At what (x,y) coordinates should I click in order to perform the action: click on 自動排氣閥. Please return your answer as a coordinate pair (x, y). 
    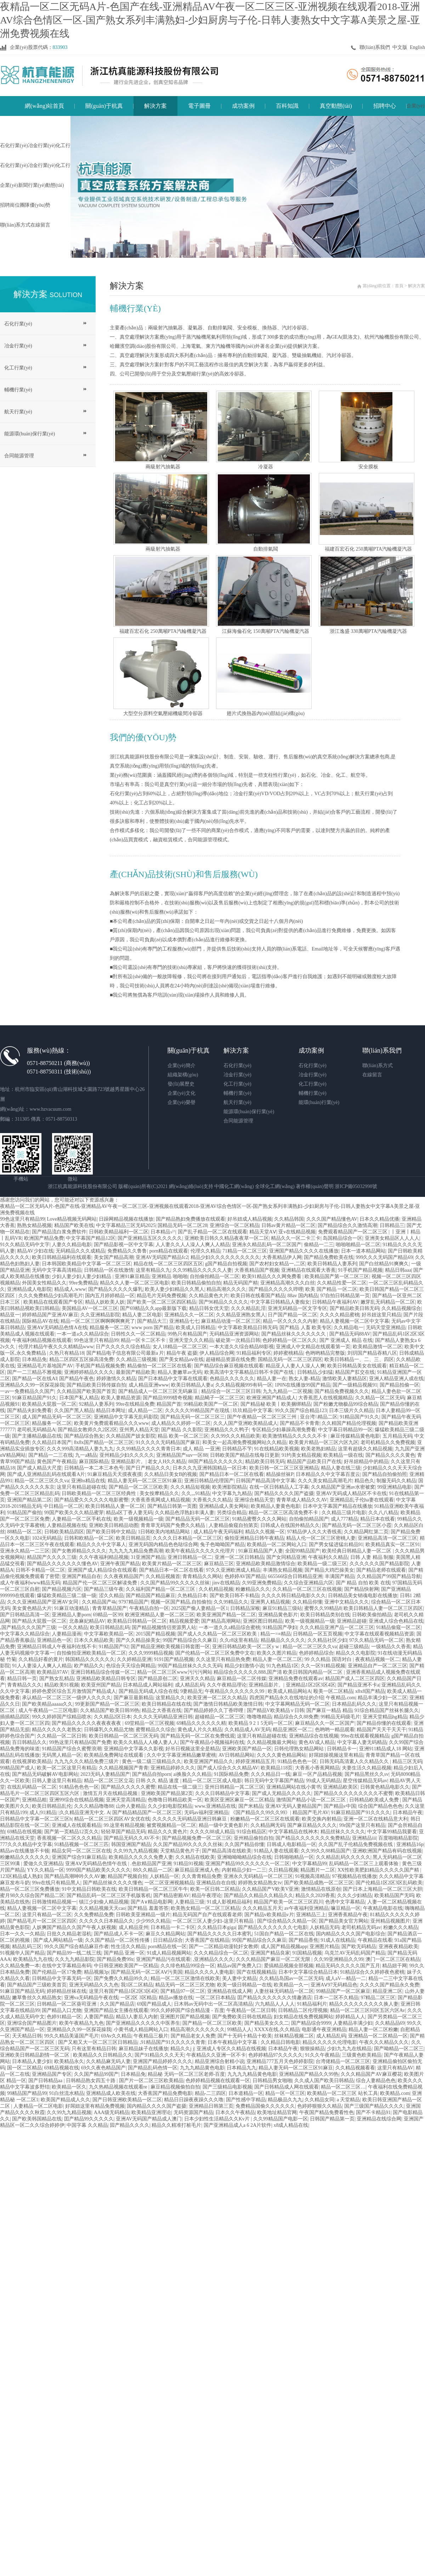
    Looking at the image, I should click on (265, 549).